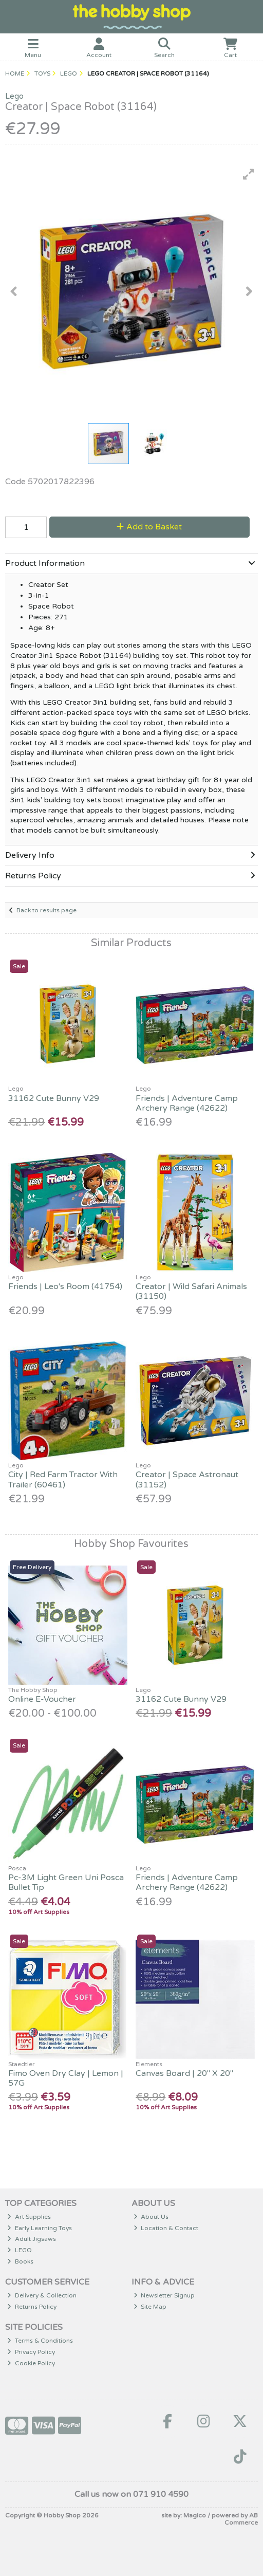 This screenshot has width=263, height=2576. What do you see at coordinates (131, 2494) in the screenshot?
I see `Call us now on 071 910 4590` at bounding box center [131, 2494].